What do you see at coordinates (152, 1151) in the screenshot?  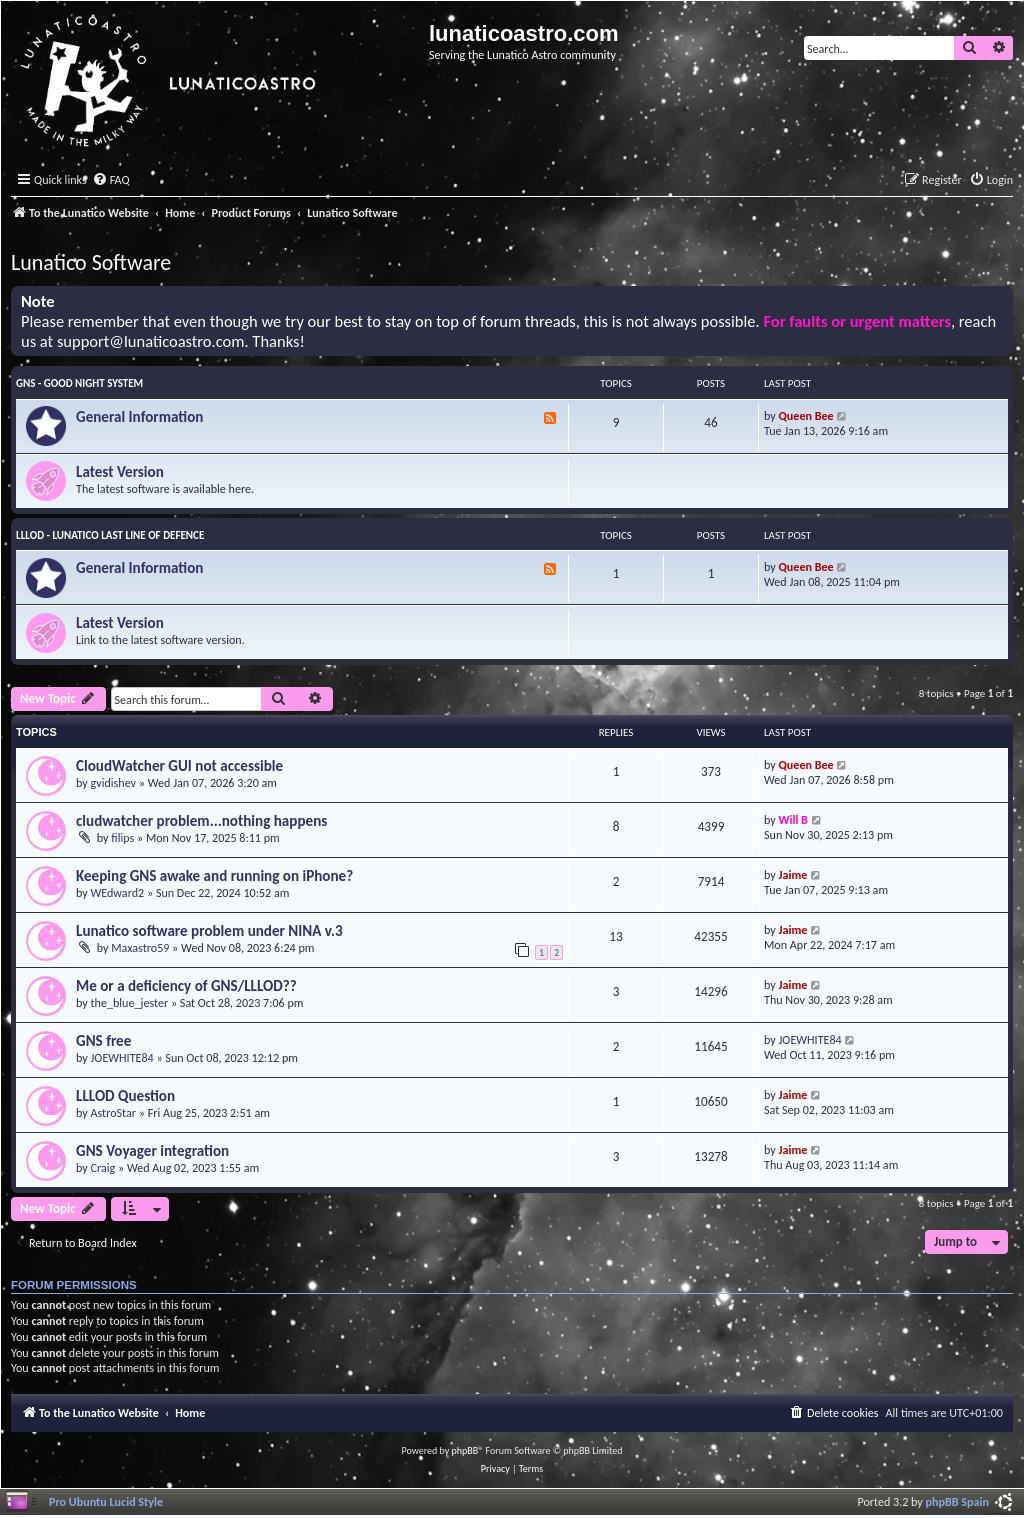 I see `GNS Voyager integration` at bounding box center [152, 1151].